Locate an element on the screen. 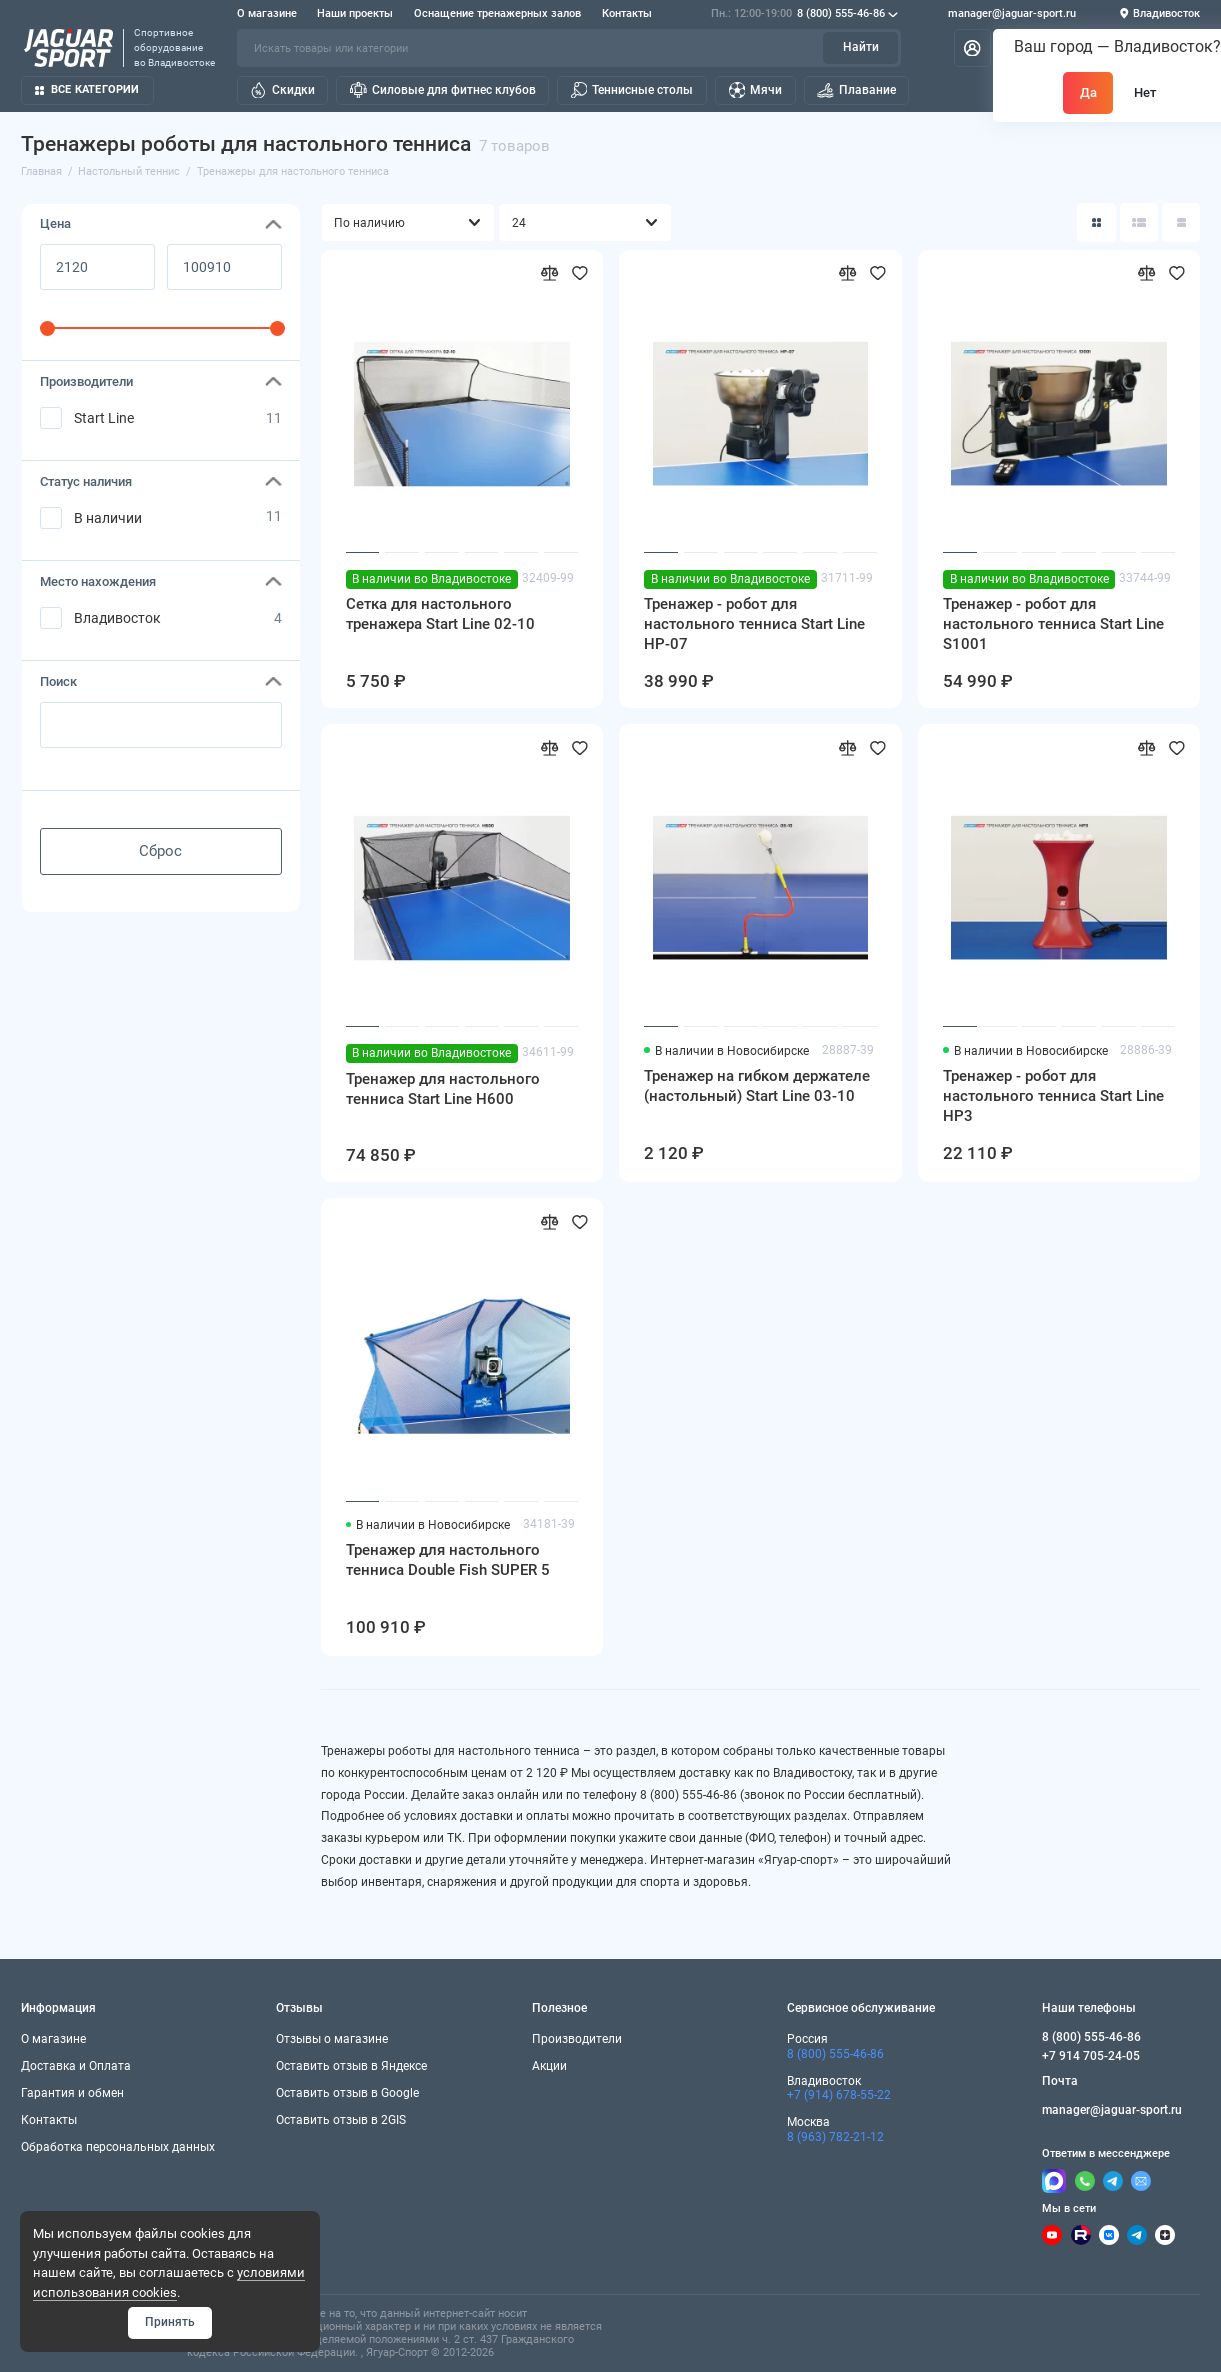 The width and height of the screenshot is (1221, 2372). 8 (963) 782-21-12 is located at coordinates (835, 2137).